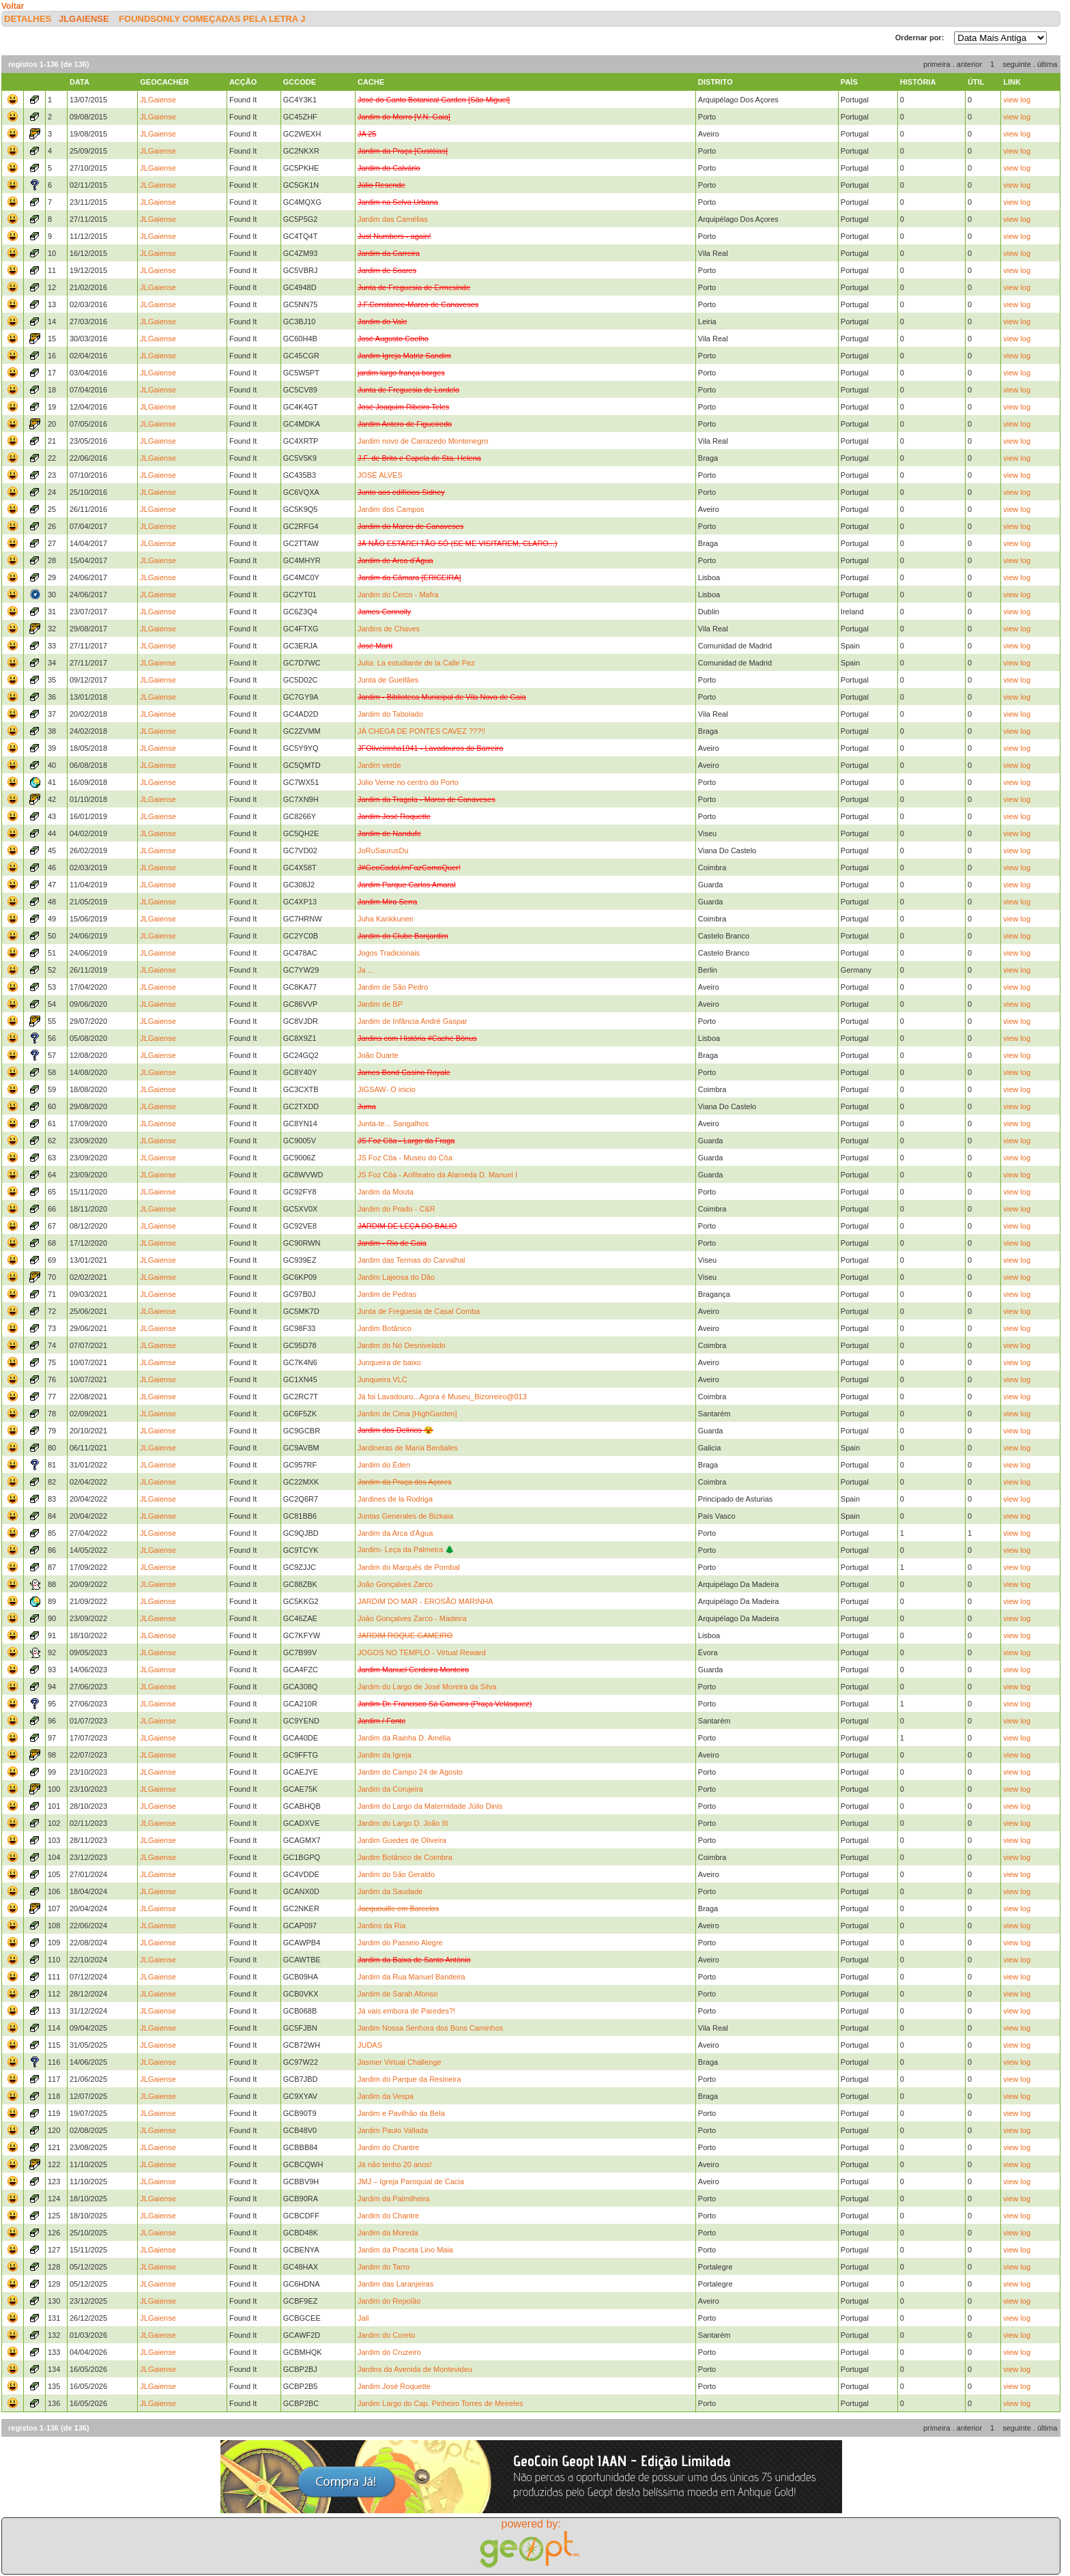 The width and height of the screenshot is (1070, 2576). What do you see at coordinates (386, 919) in the screenshot?
I see `Juha Kankkunen` at bounding box center [386, 919].